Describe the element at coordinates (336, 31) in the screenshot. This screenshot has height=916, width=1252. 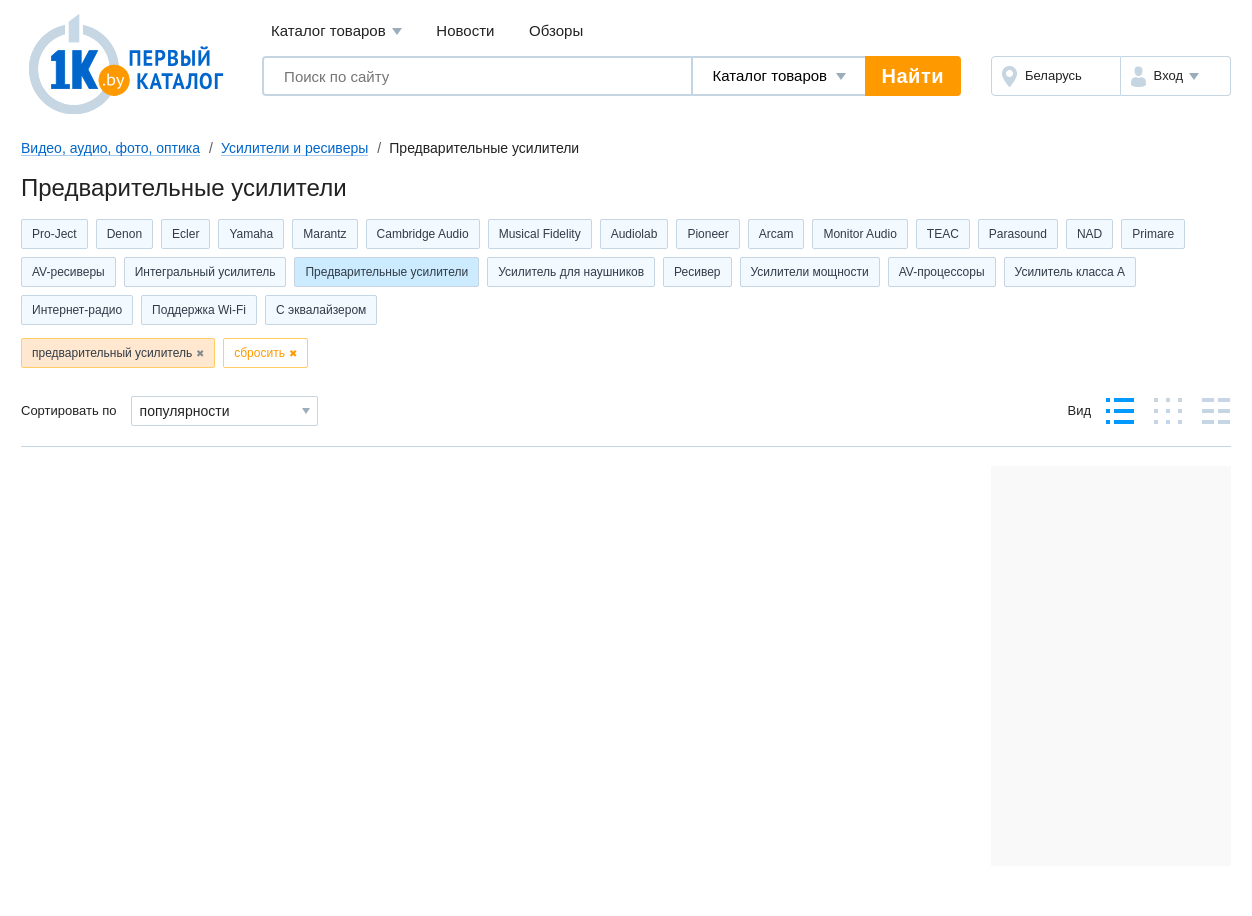
I see `Каталог товаров` at that location.